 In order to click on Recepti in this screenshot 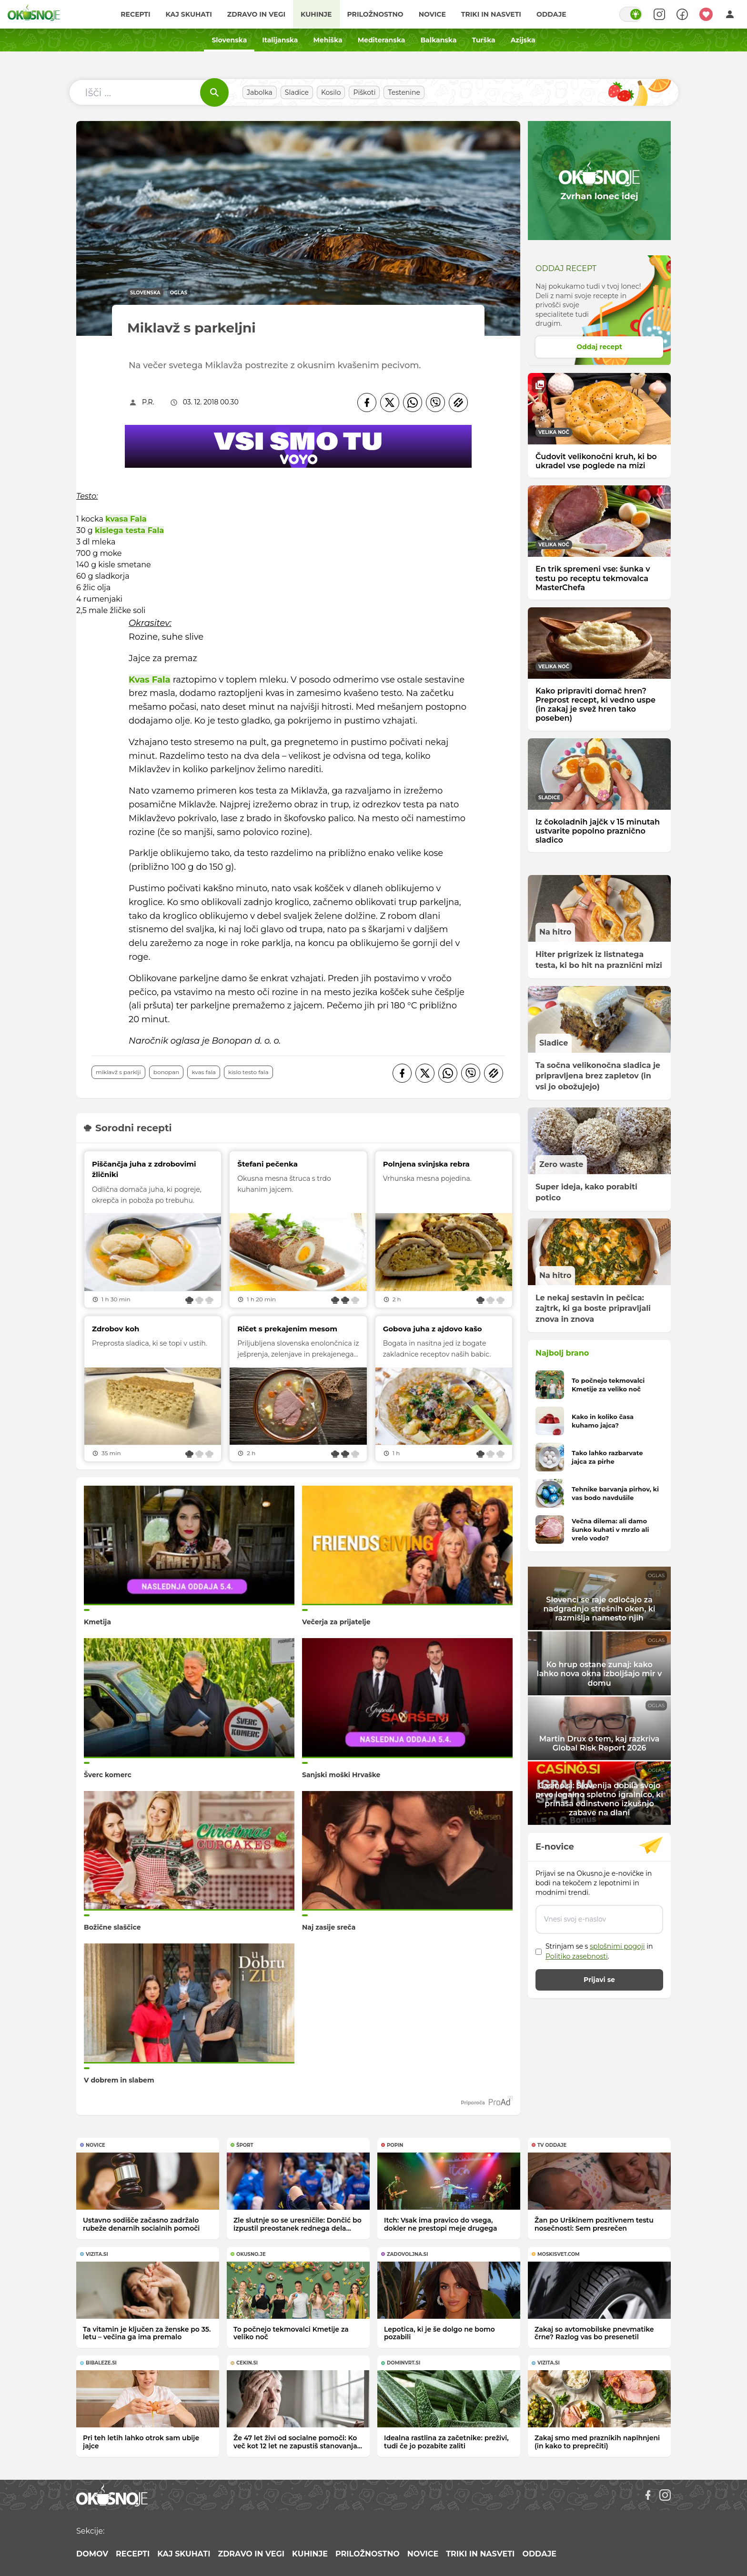, I will do `click(135, 14)`.